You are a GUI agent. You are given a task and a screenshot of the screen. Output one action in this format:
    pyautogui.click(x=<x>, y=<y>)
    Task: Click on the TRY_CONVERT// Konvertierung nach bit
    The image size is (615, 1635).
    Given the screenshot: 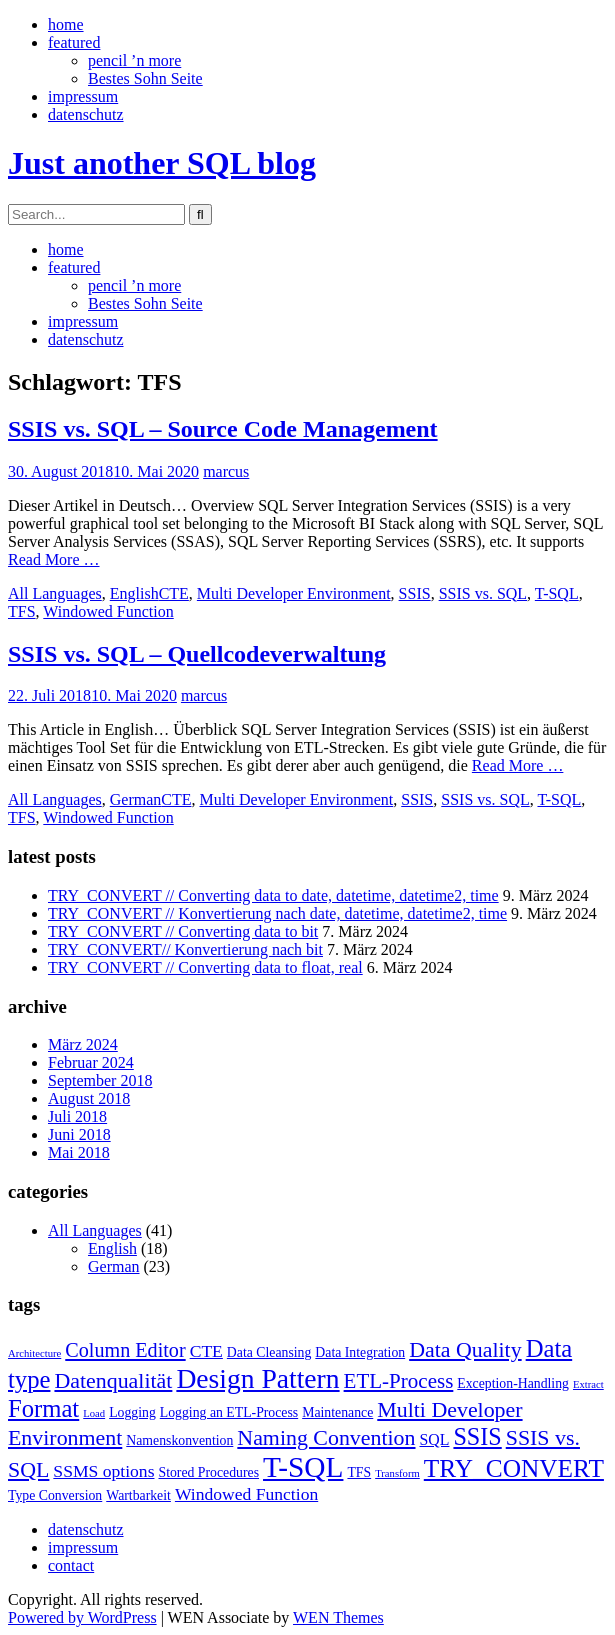 What is the action you would take?
    pyautogui.click(x=185, y=949)
    